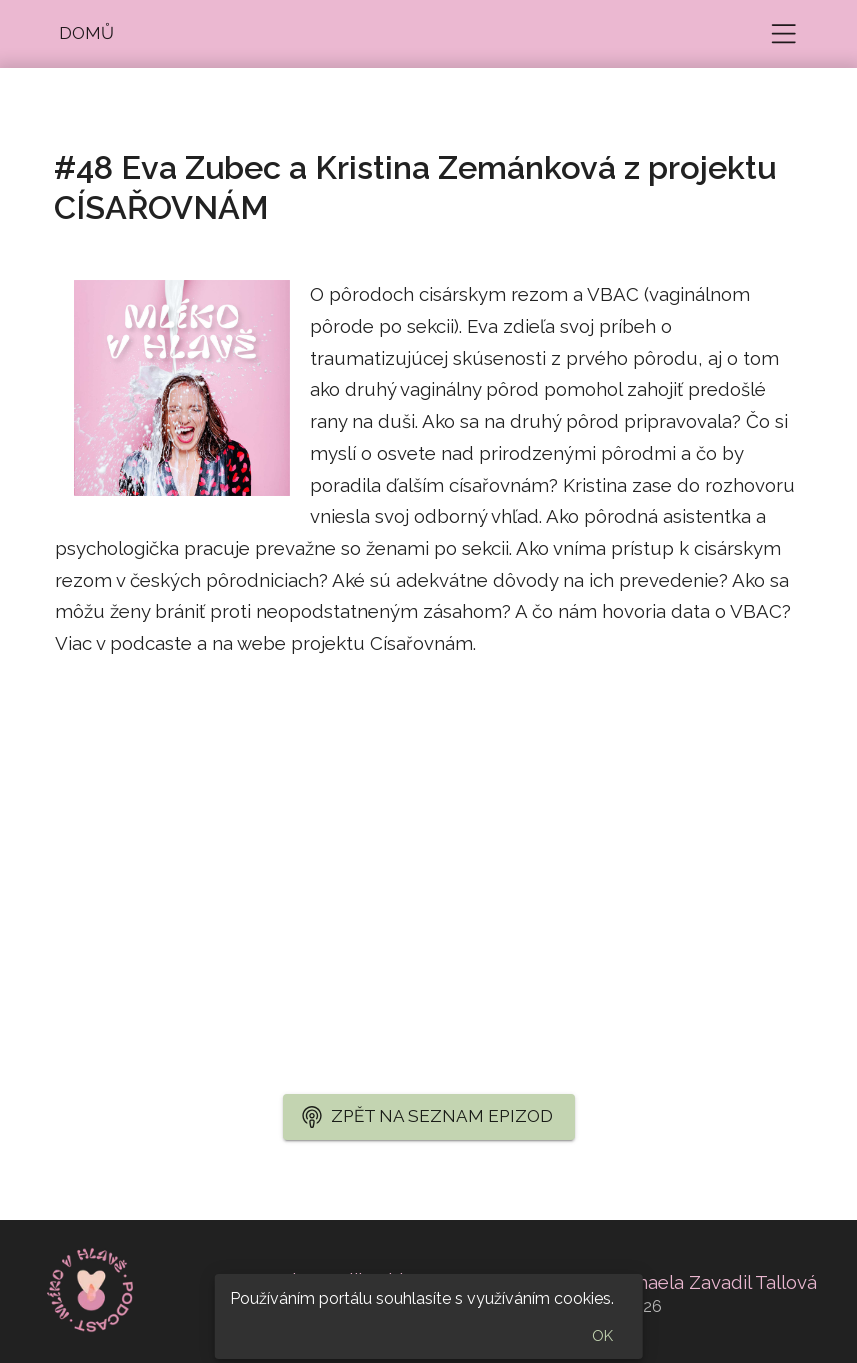 The width and height of the screenshot is (857, 1363). I want to click on cisarovnam.cz, so click(116, 707).